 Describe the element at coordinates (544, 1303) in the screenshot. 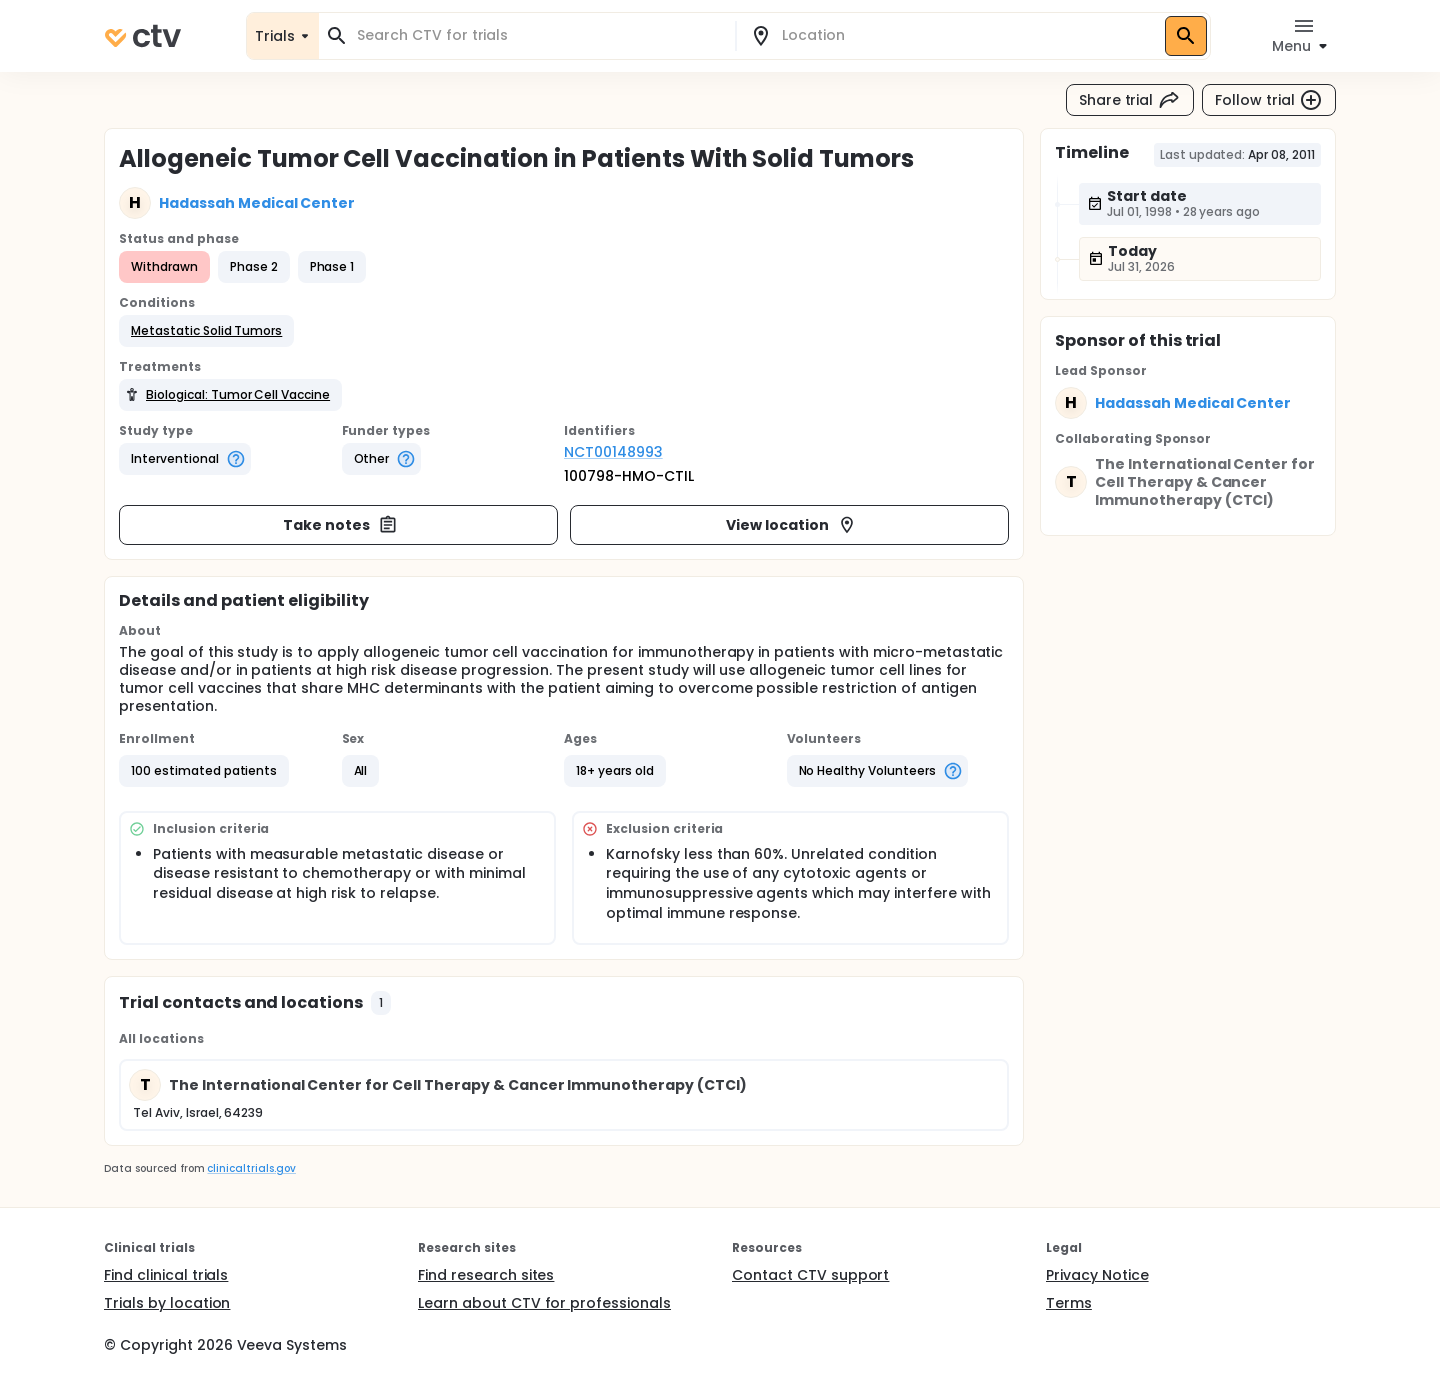

I see `Learn about CTV for professionals` at that location.